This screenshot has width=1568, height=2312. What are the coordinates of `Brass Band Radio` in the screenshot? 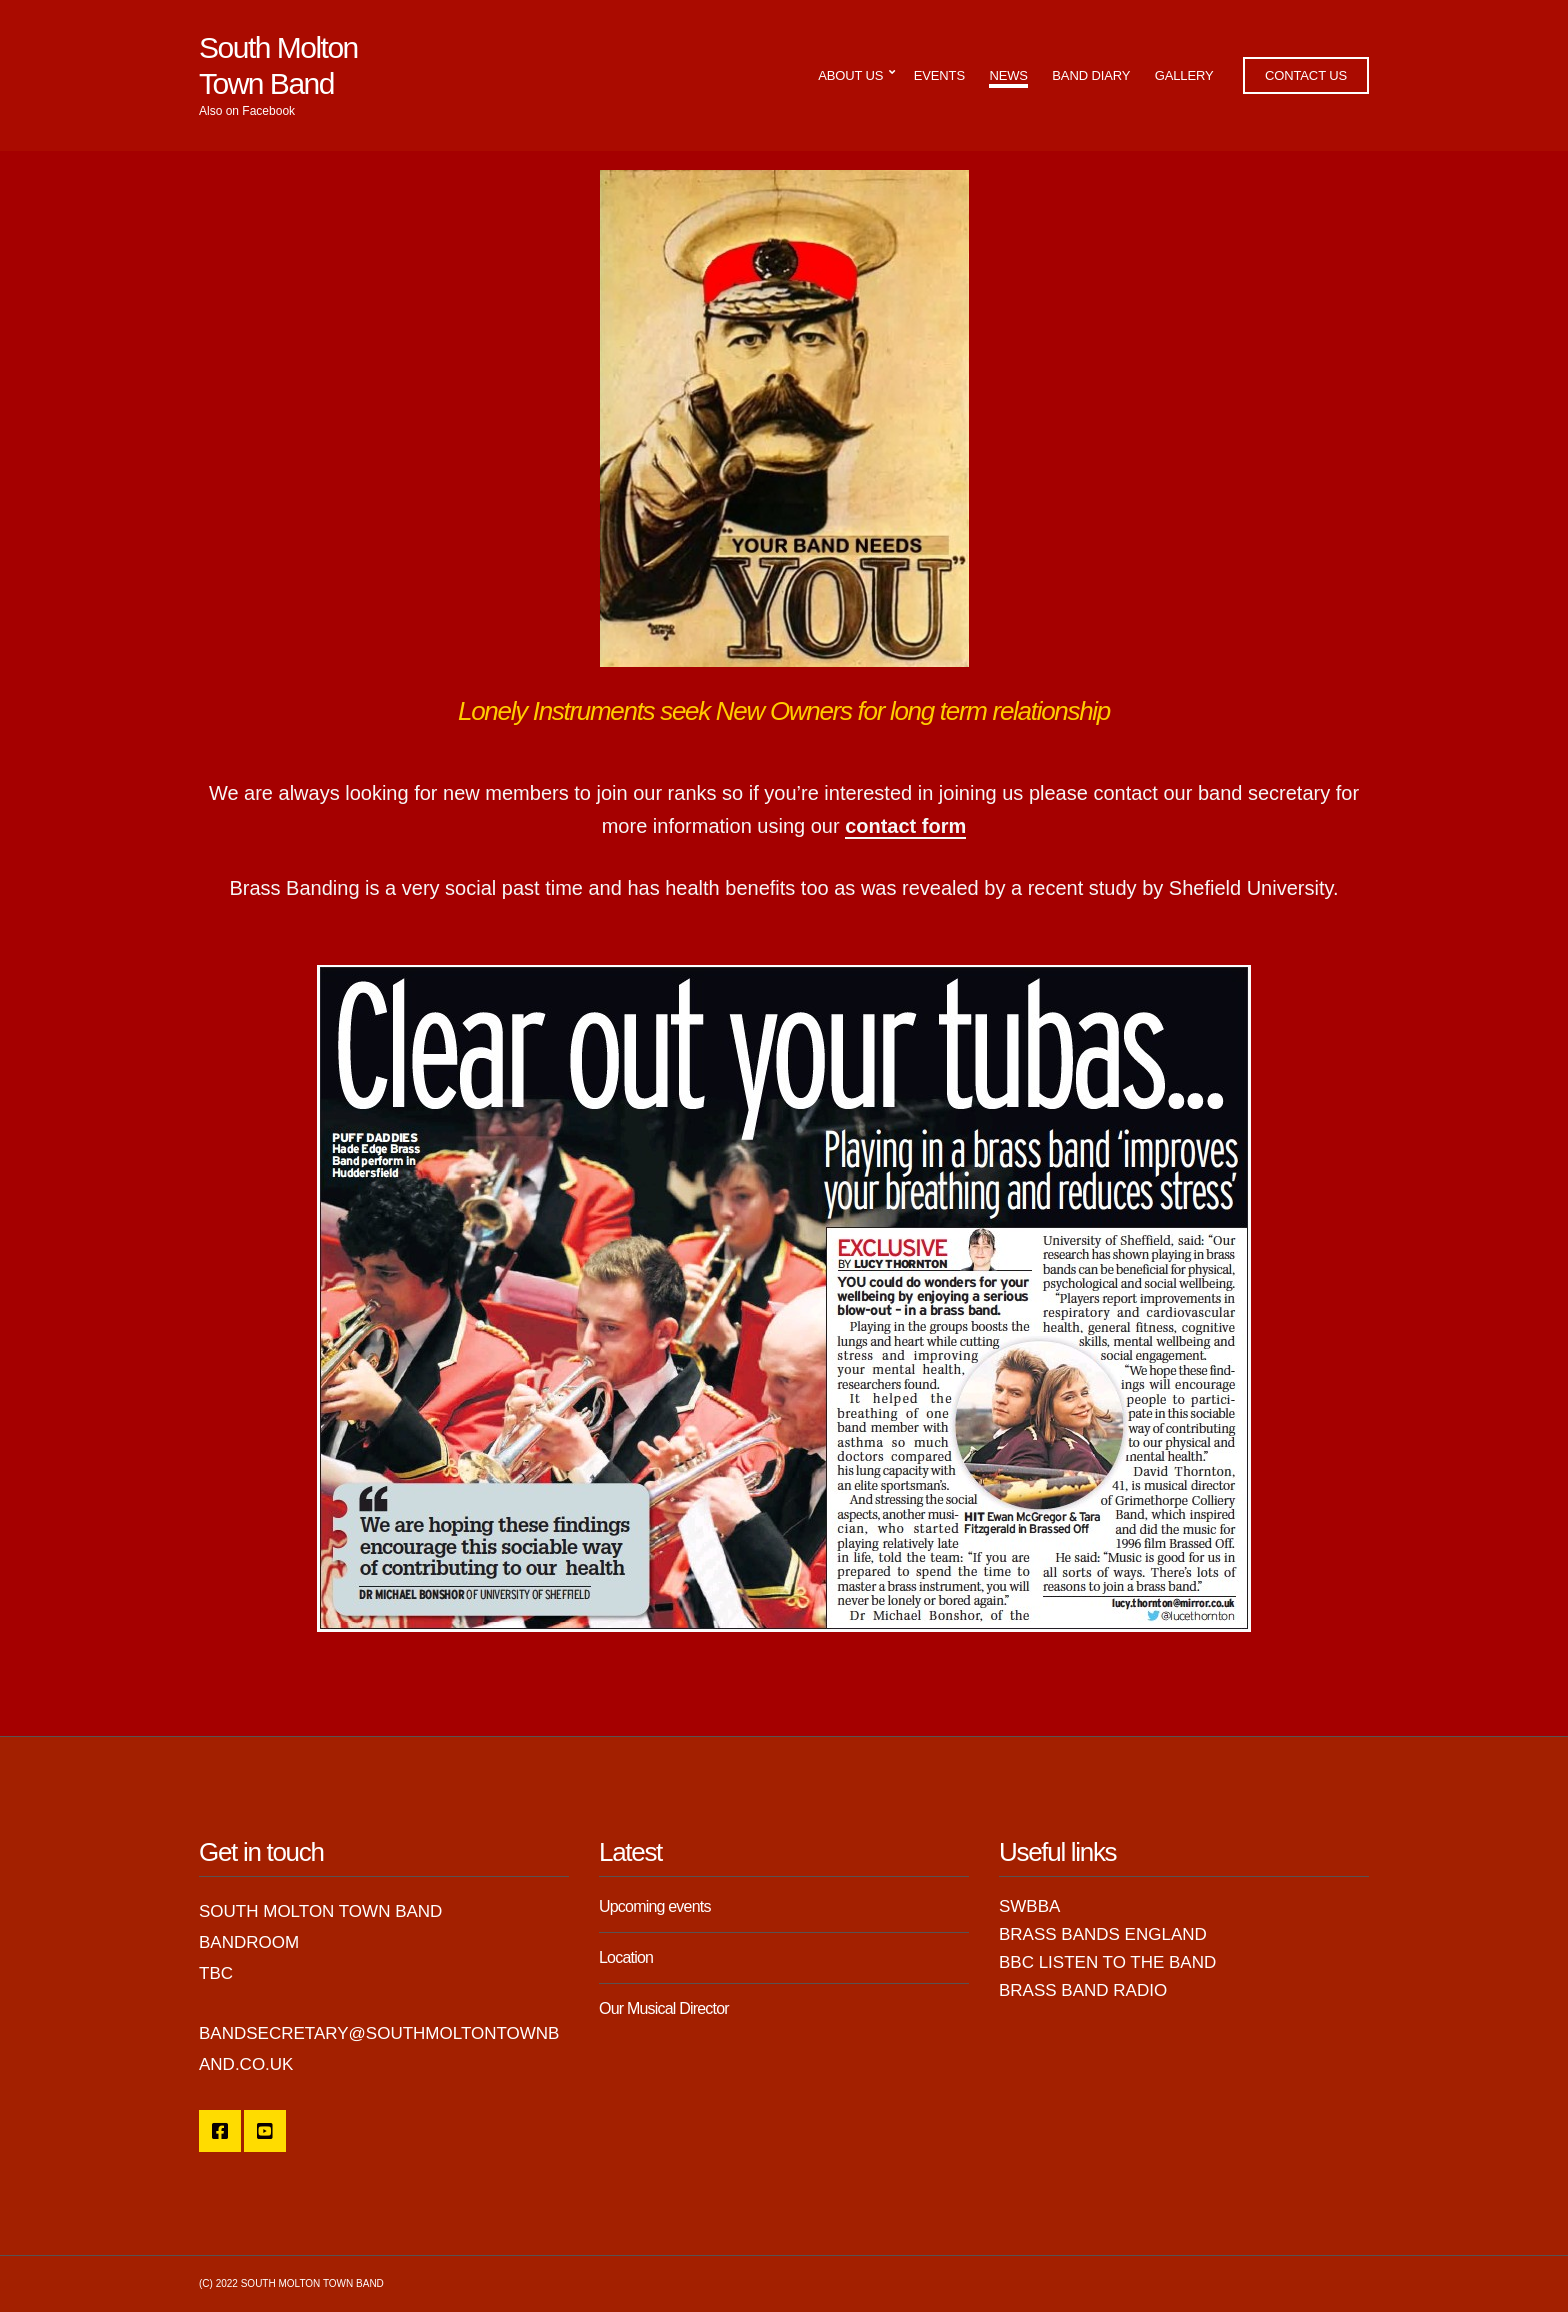 It's located at (1083, 1990).